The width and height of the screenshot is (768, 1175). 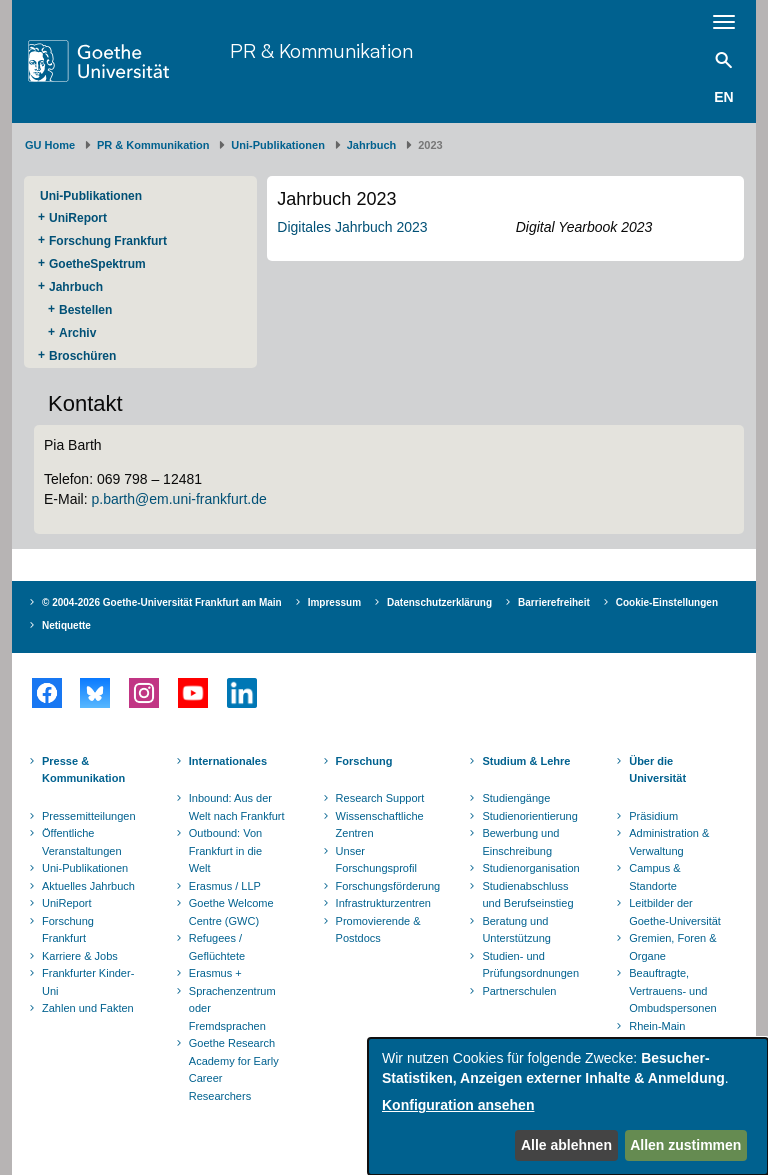 What do you see at coordinates (215, 973) in the screenshot?
I see `Erasmus +` at bounding box center [215, 973].